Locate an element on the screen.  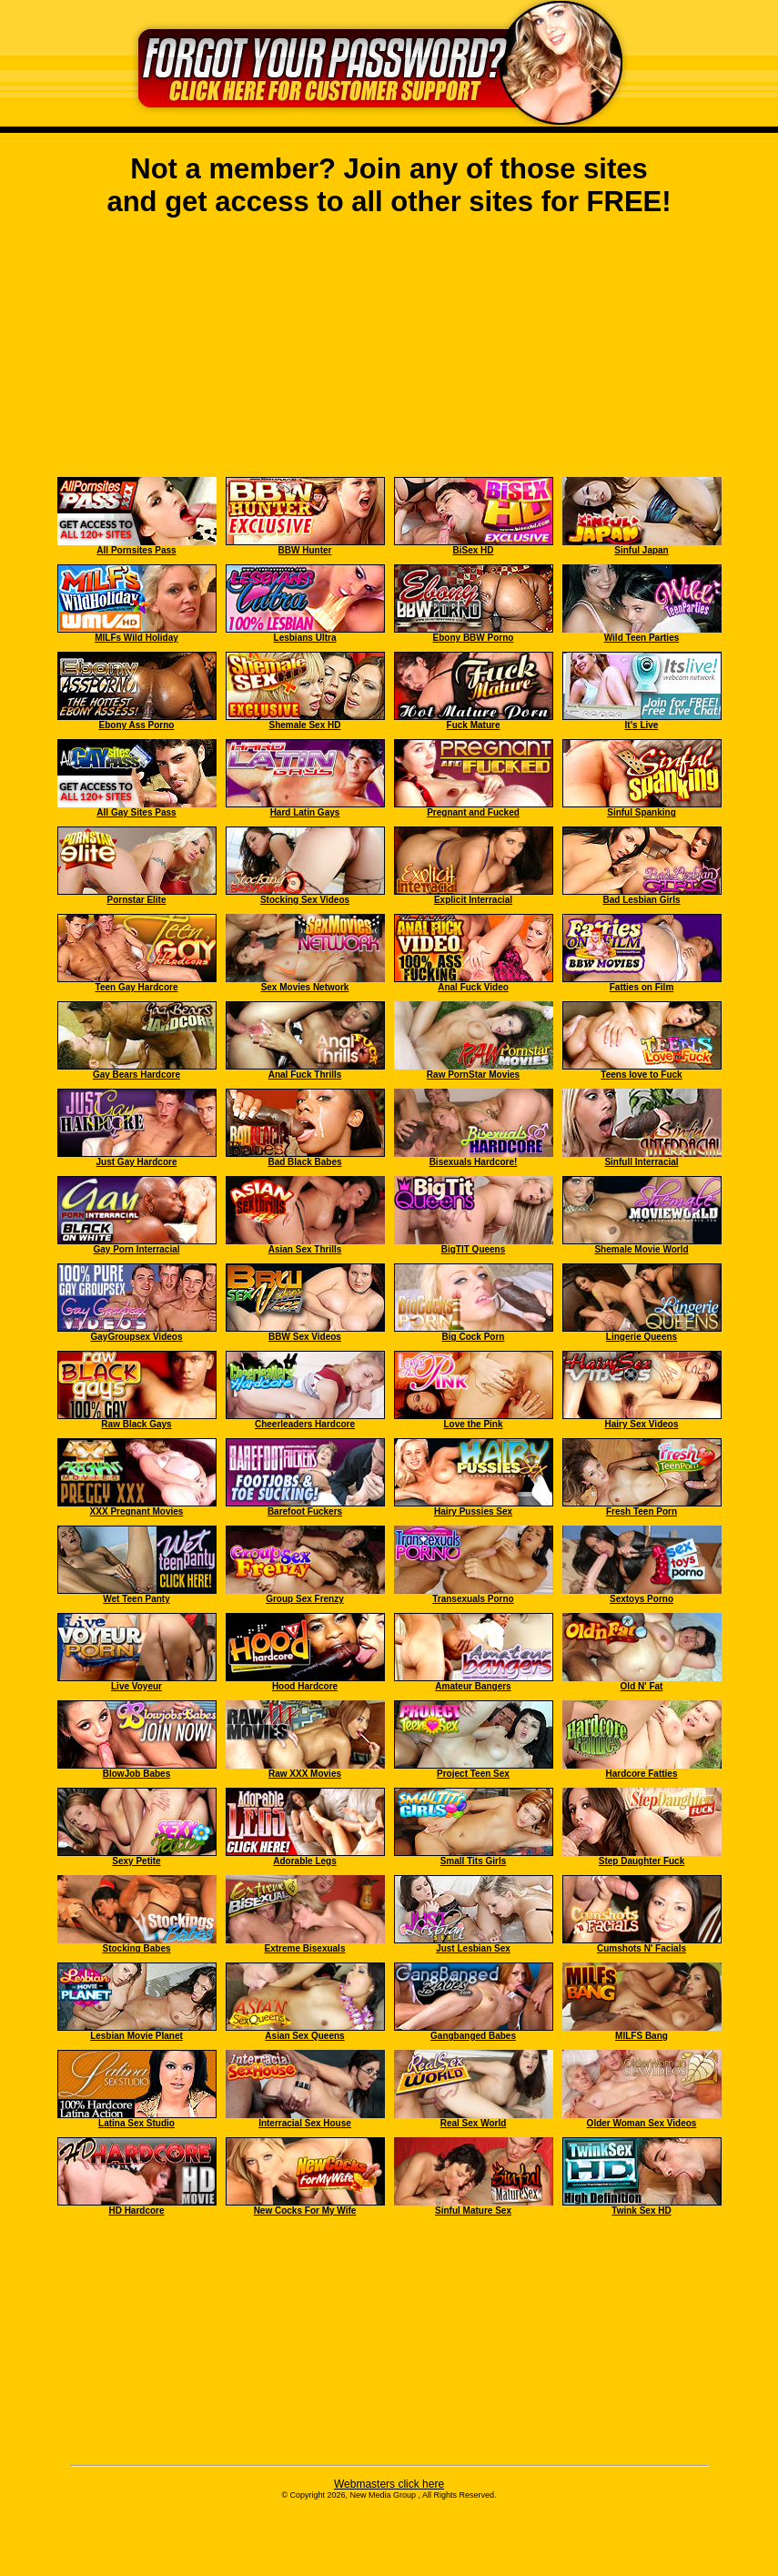
Bisexuals Hardcore! is located at coordinates (473, 1162).